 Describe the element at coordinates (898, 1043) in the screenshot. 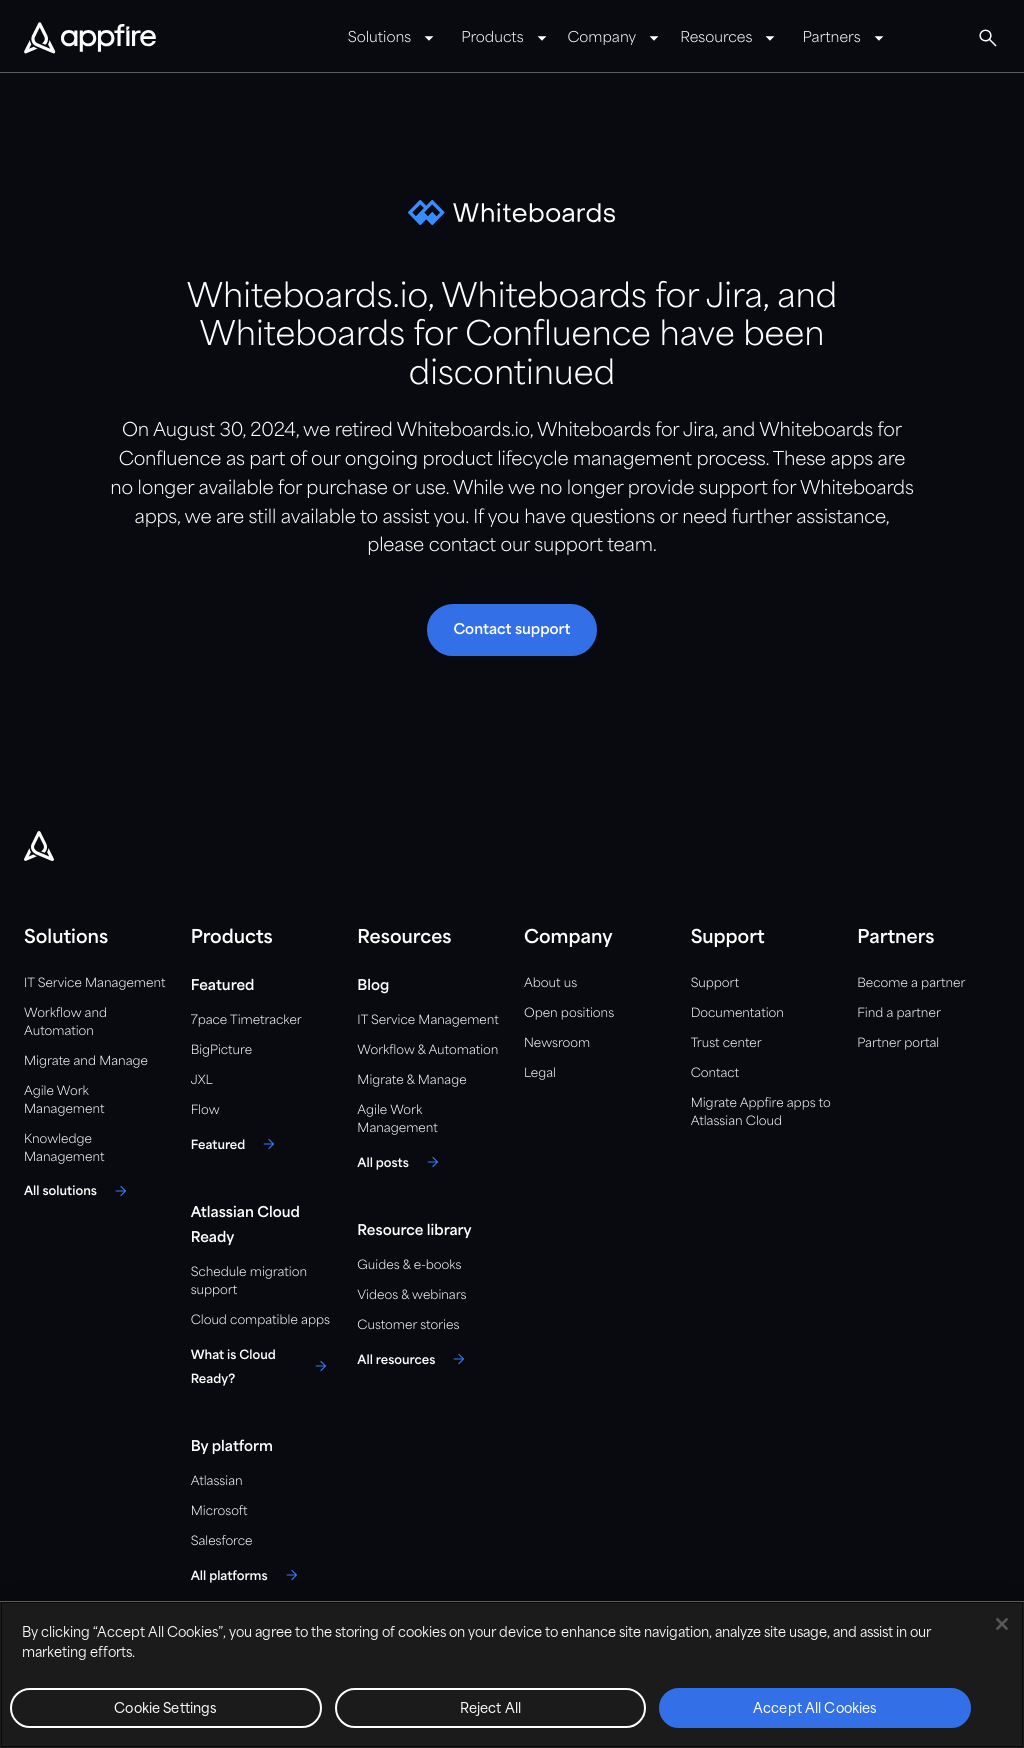

I see `Partner portal` at that location.